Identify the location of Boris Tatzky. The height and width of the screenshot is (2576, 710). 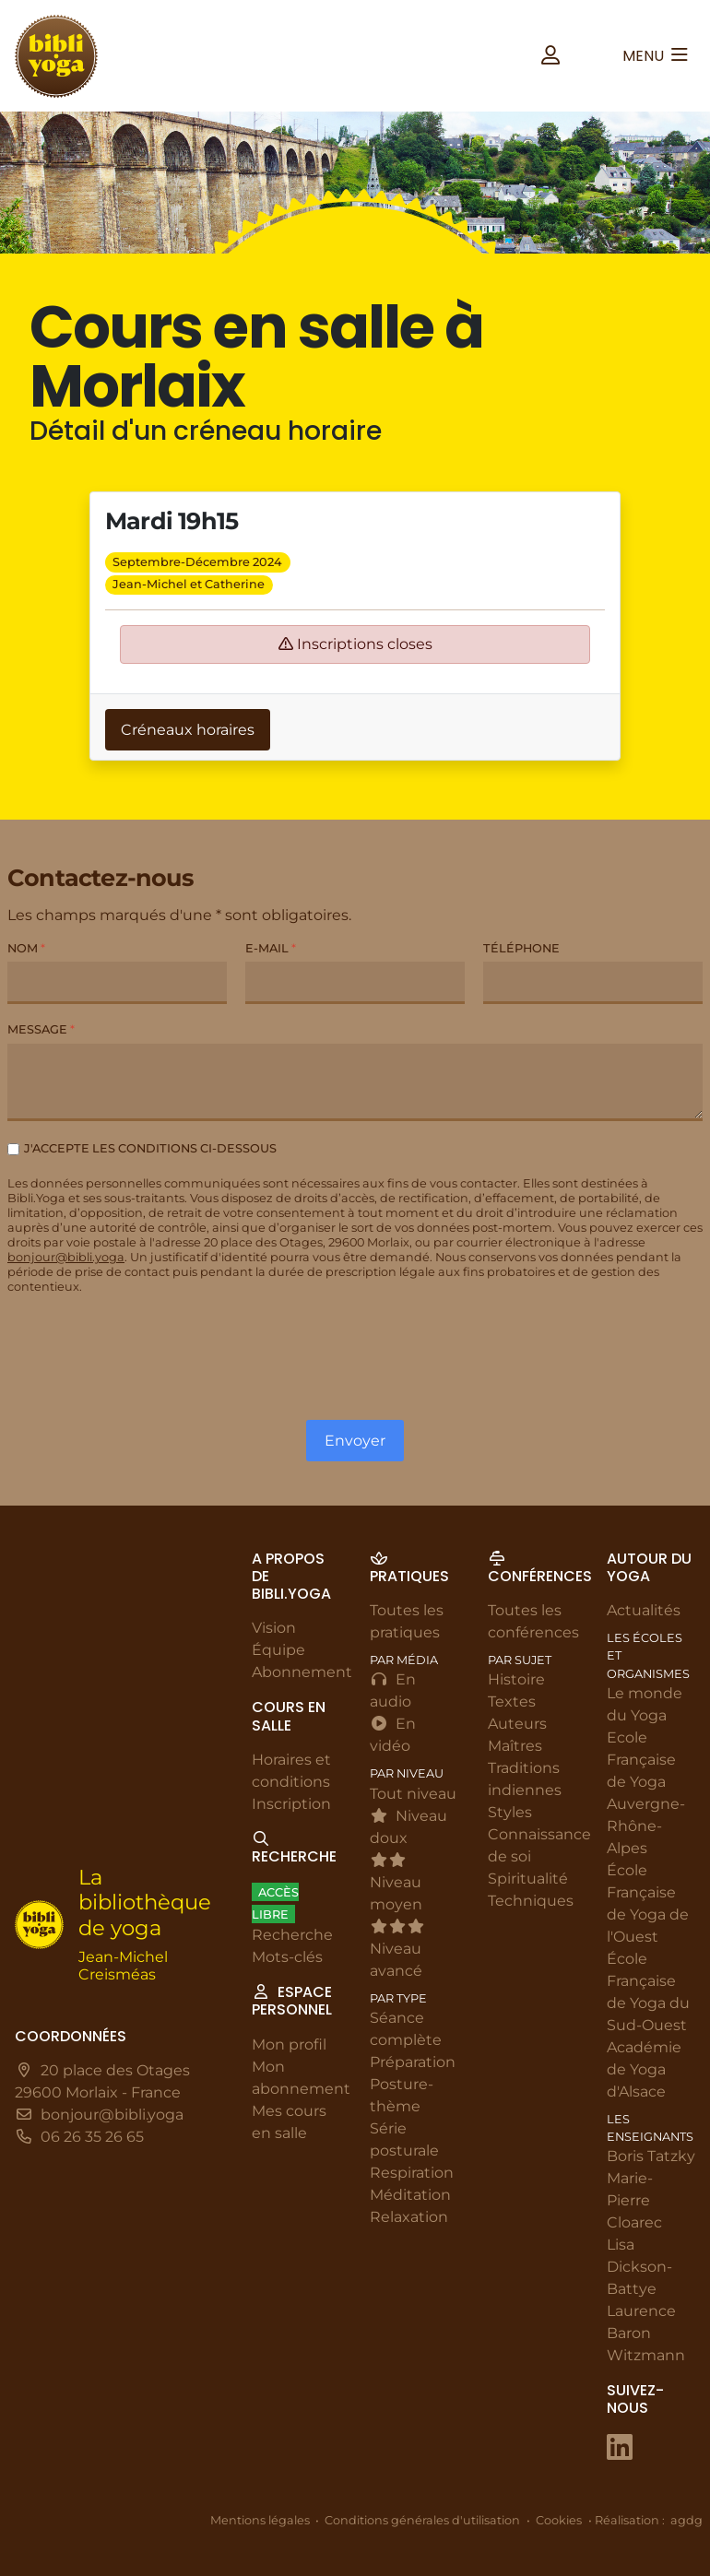
(651, 2157).